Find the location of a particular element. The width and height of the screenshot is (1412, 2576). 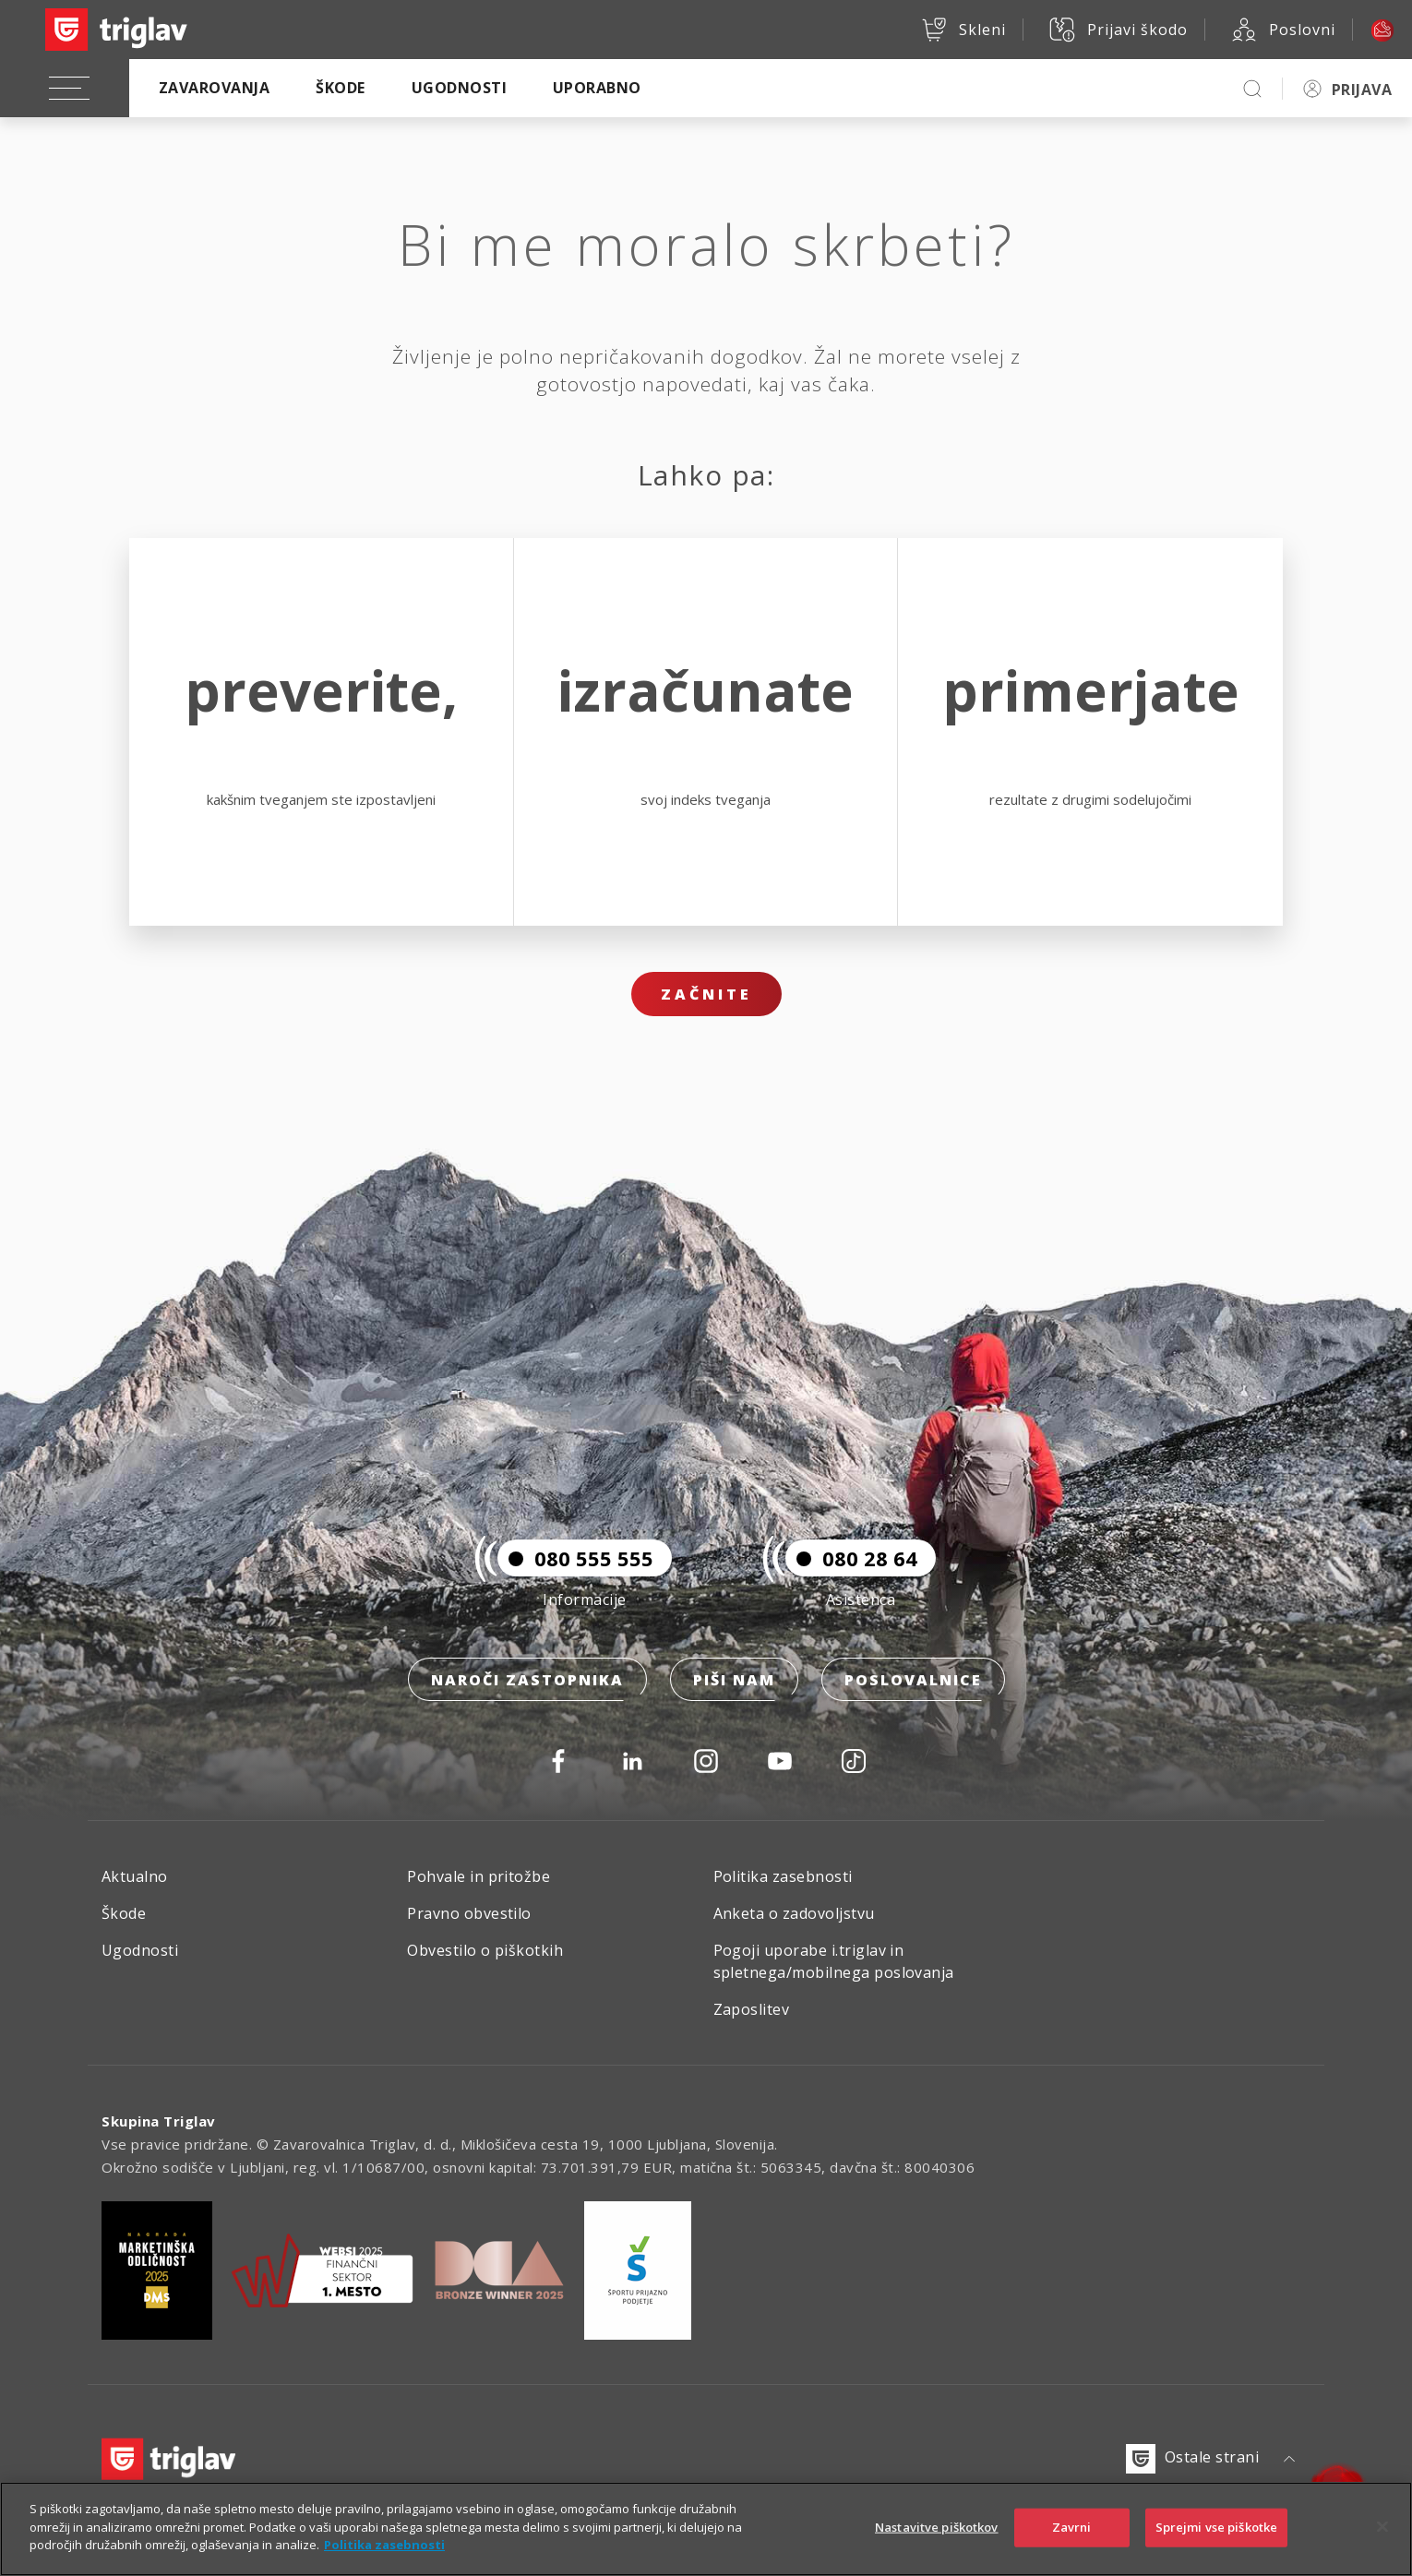

Skupina Triglav is located at coordinates (159, 2121).